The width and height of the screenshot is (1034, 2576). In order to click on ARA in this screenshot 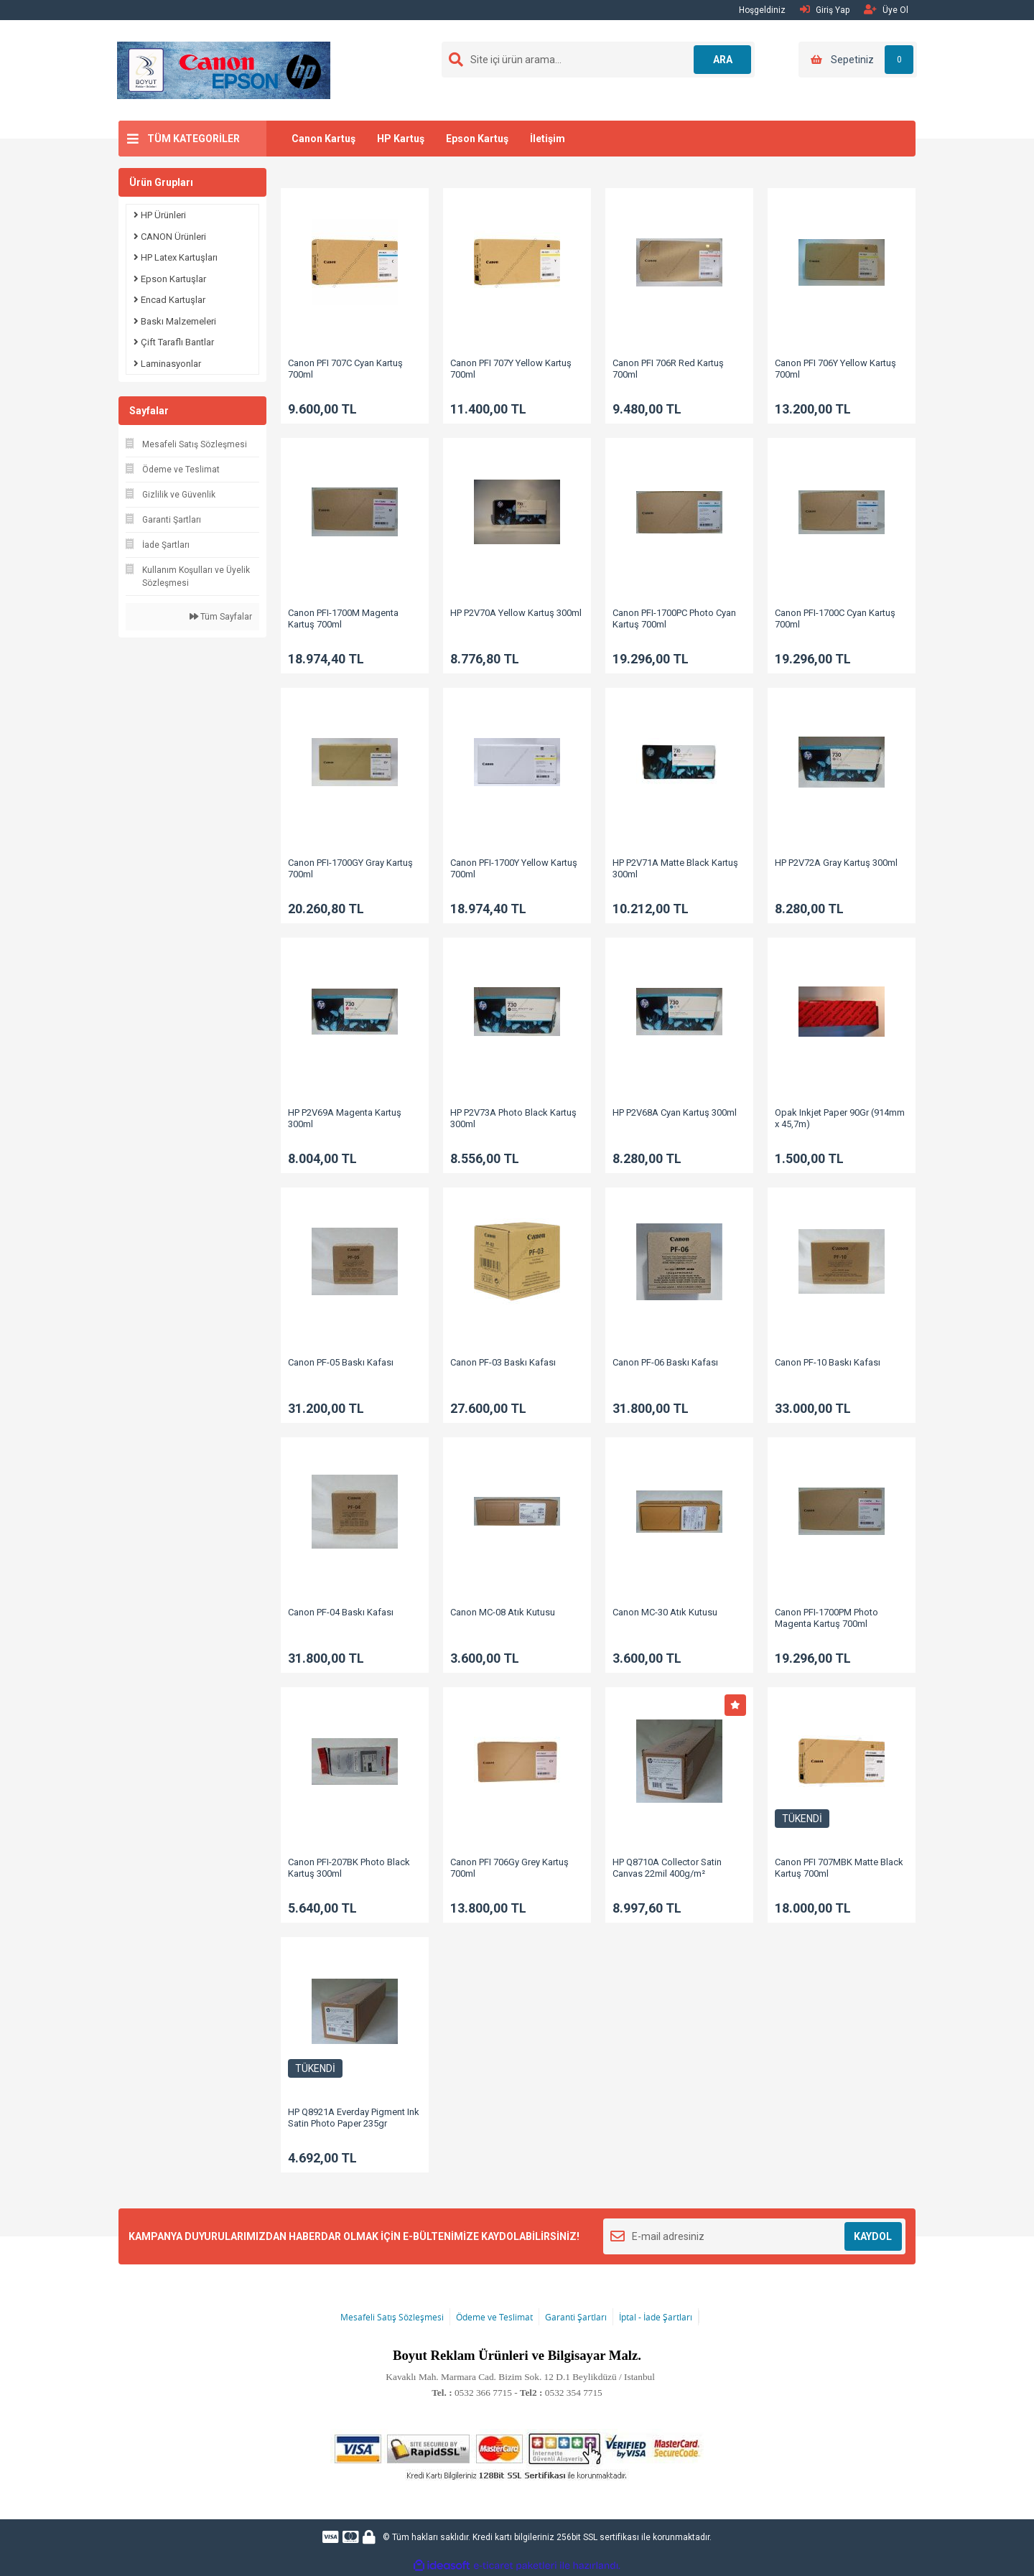, I will do `click(722, 59)`.